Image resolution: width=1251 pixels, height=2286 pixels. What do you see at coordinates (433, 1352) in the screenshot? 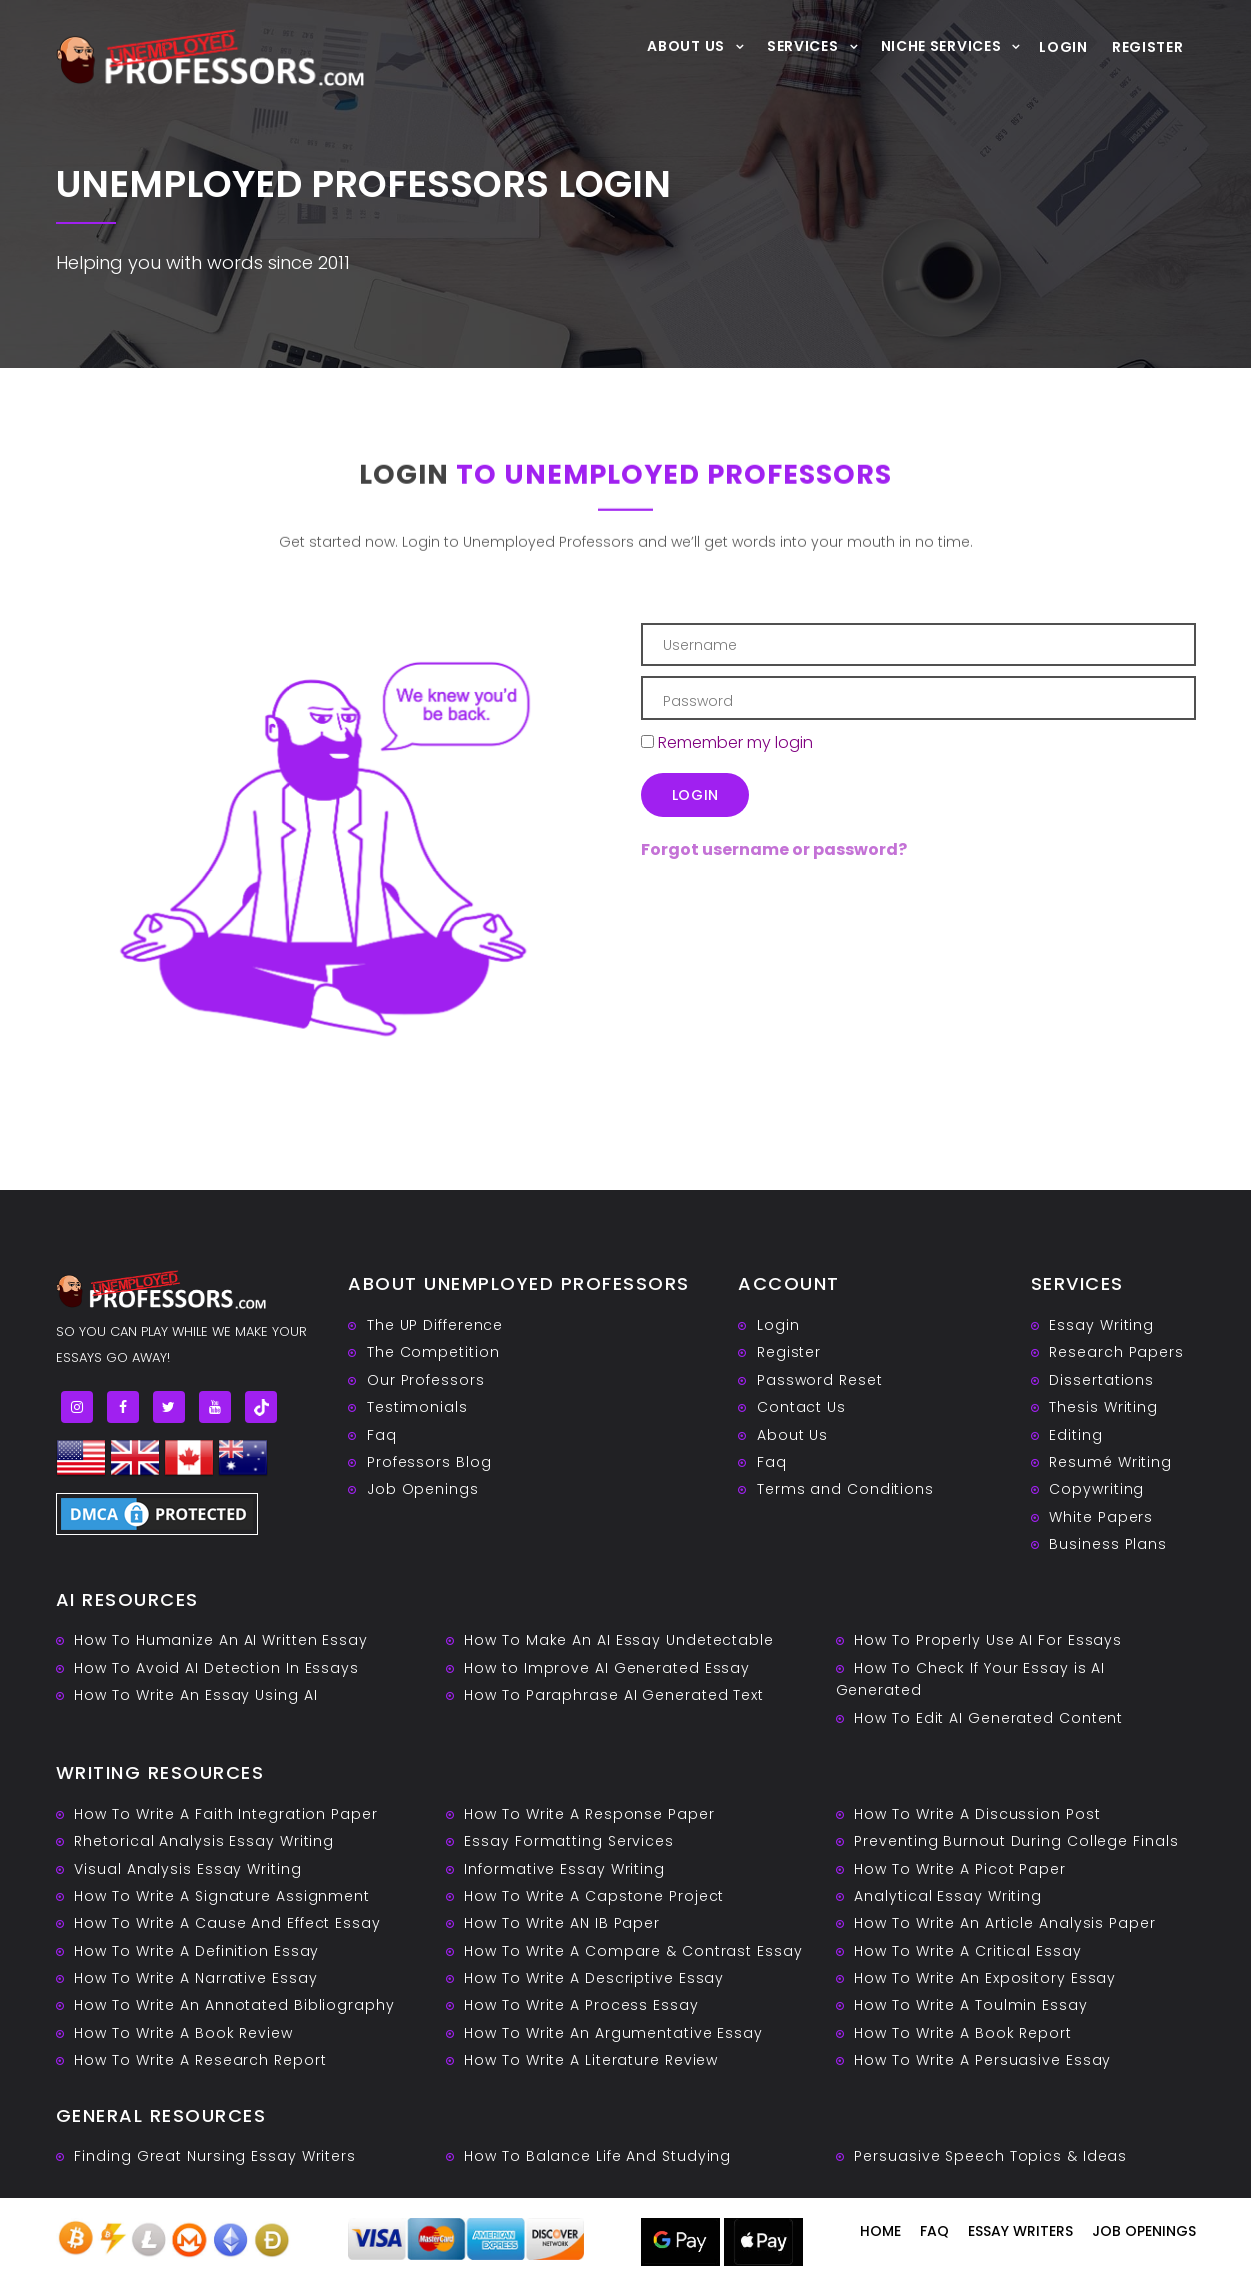
I see `The Competition` at bounding box center [433, 1352].